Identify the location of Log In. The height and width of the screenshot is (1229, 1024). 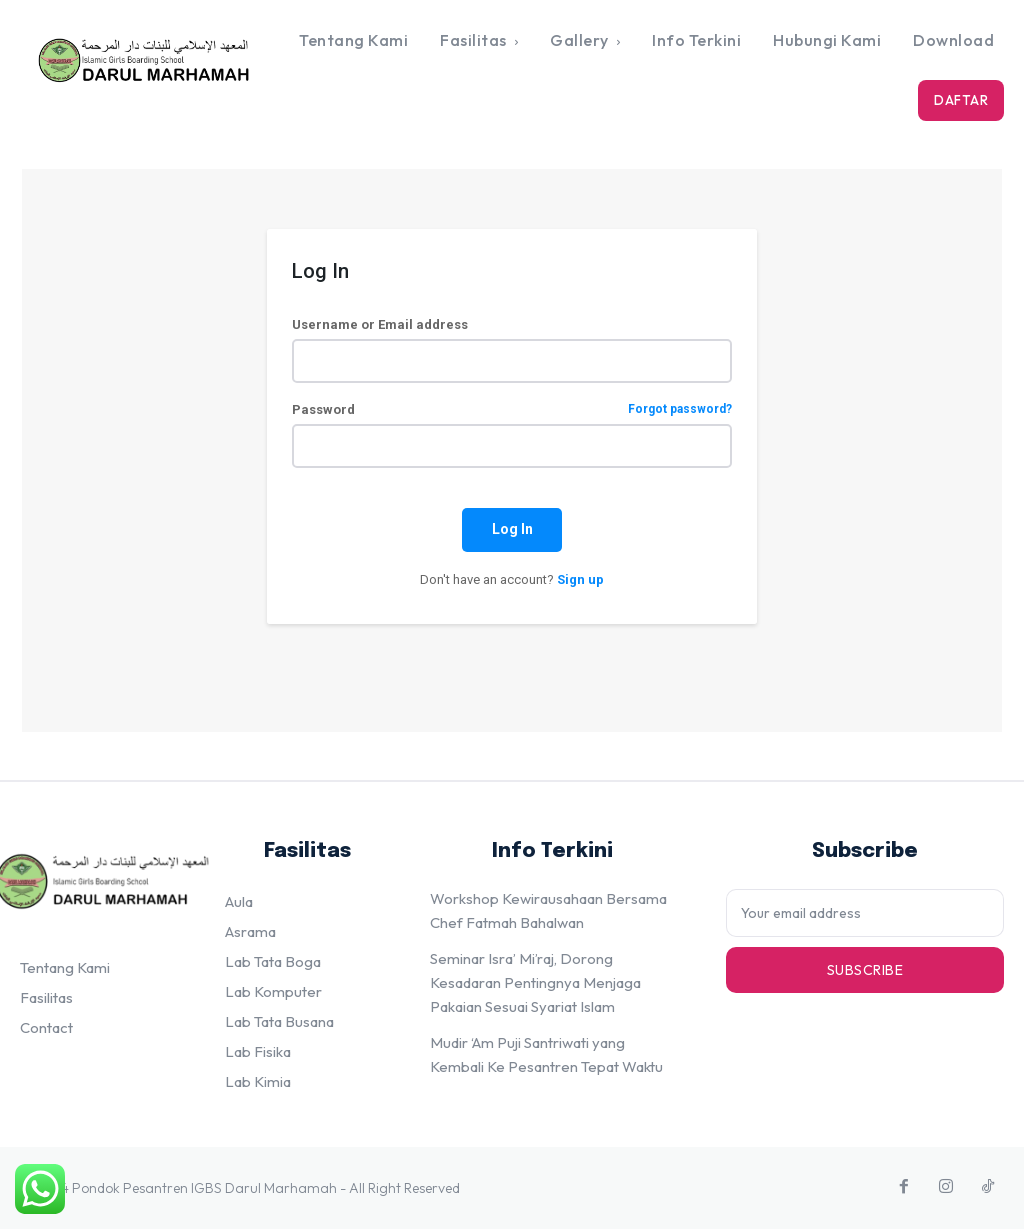
(512, 529).